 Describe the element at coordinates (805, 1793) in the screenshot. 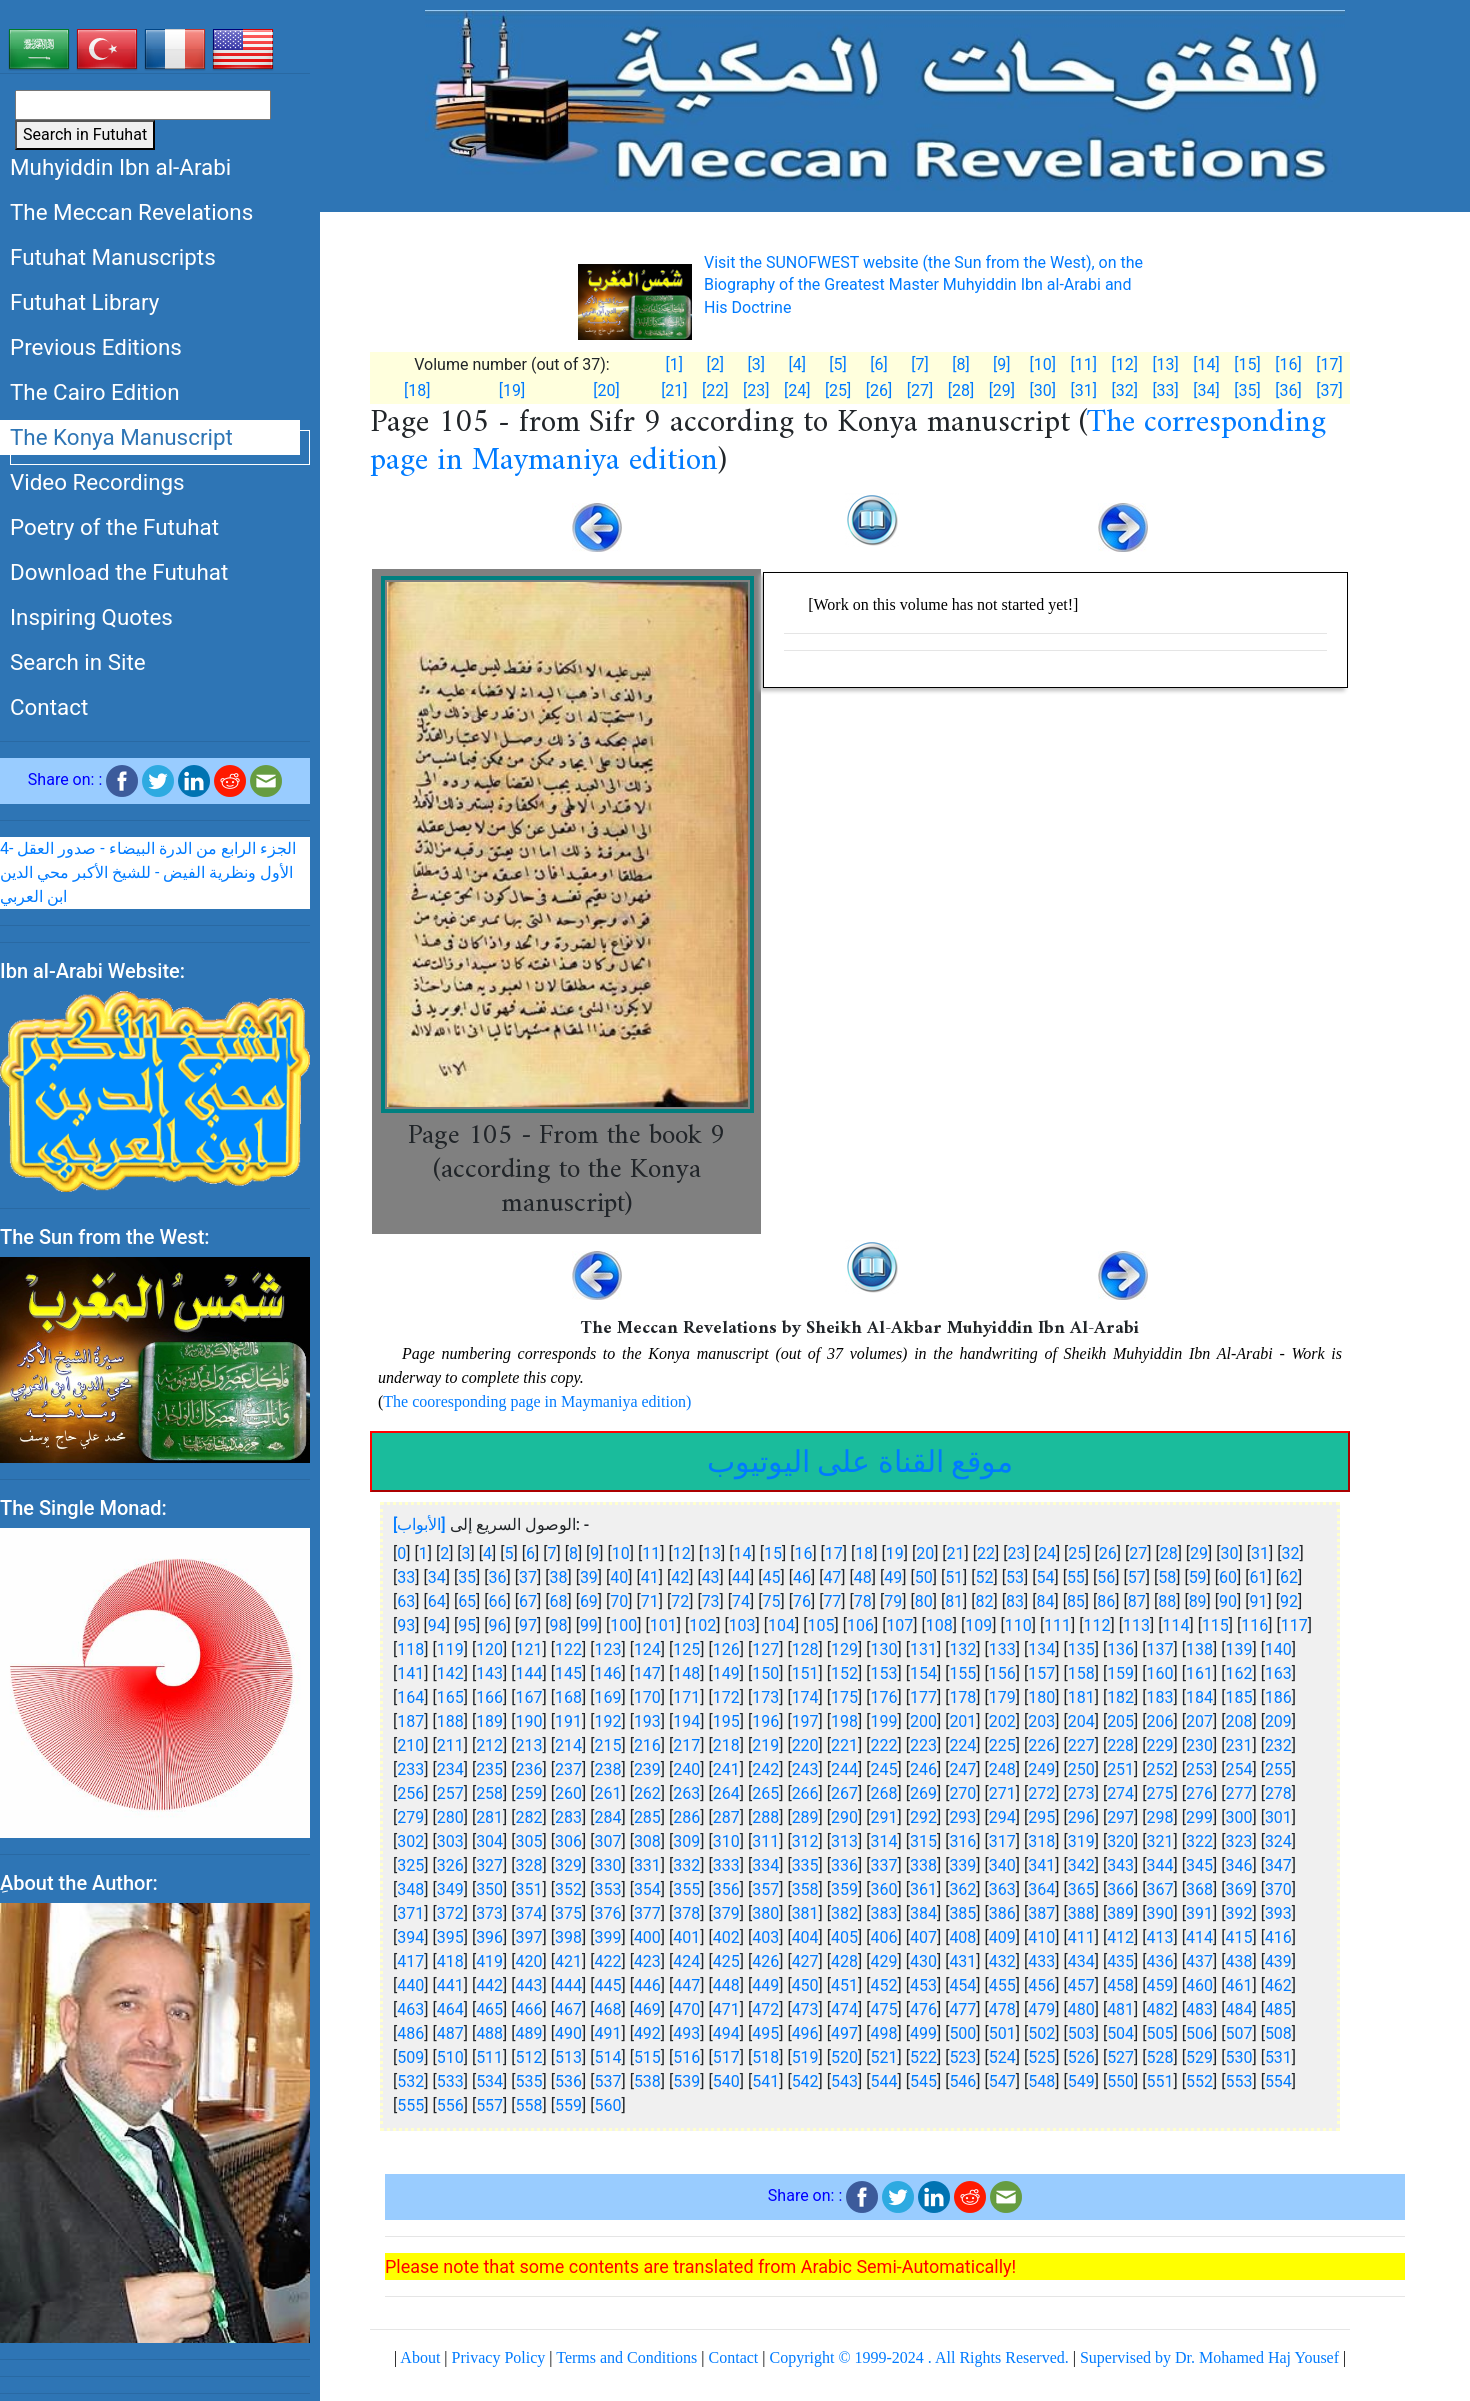

I see `266` at that location.